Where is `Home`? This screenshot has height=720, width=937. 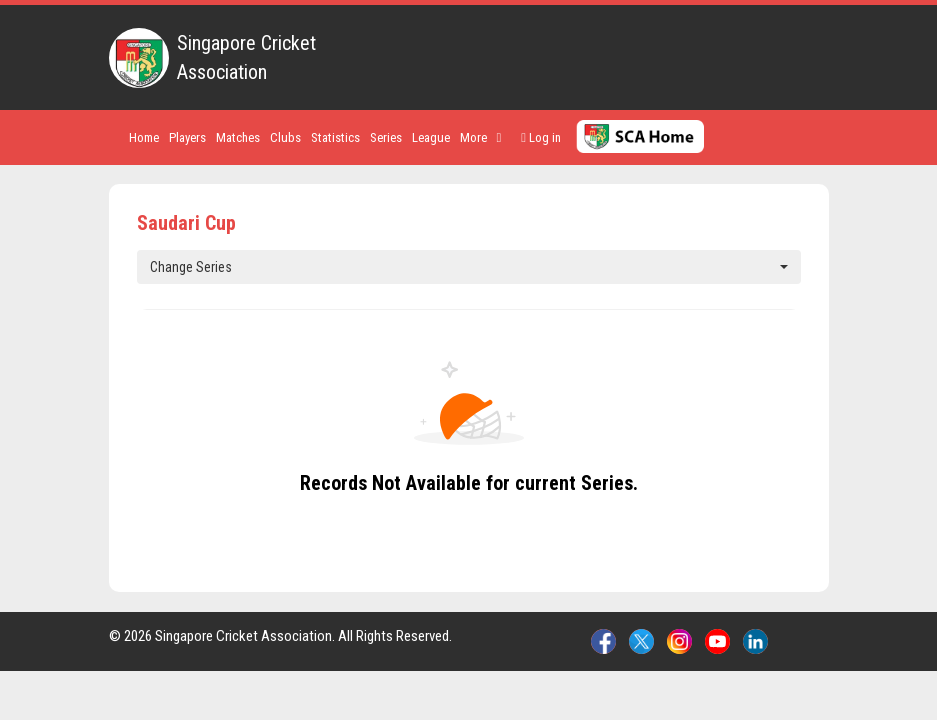 Home is located at coordinates (144, 137).